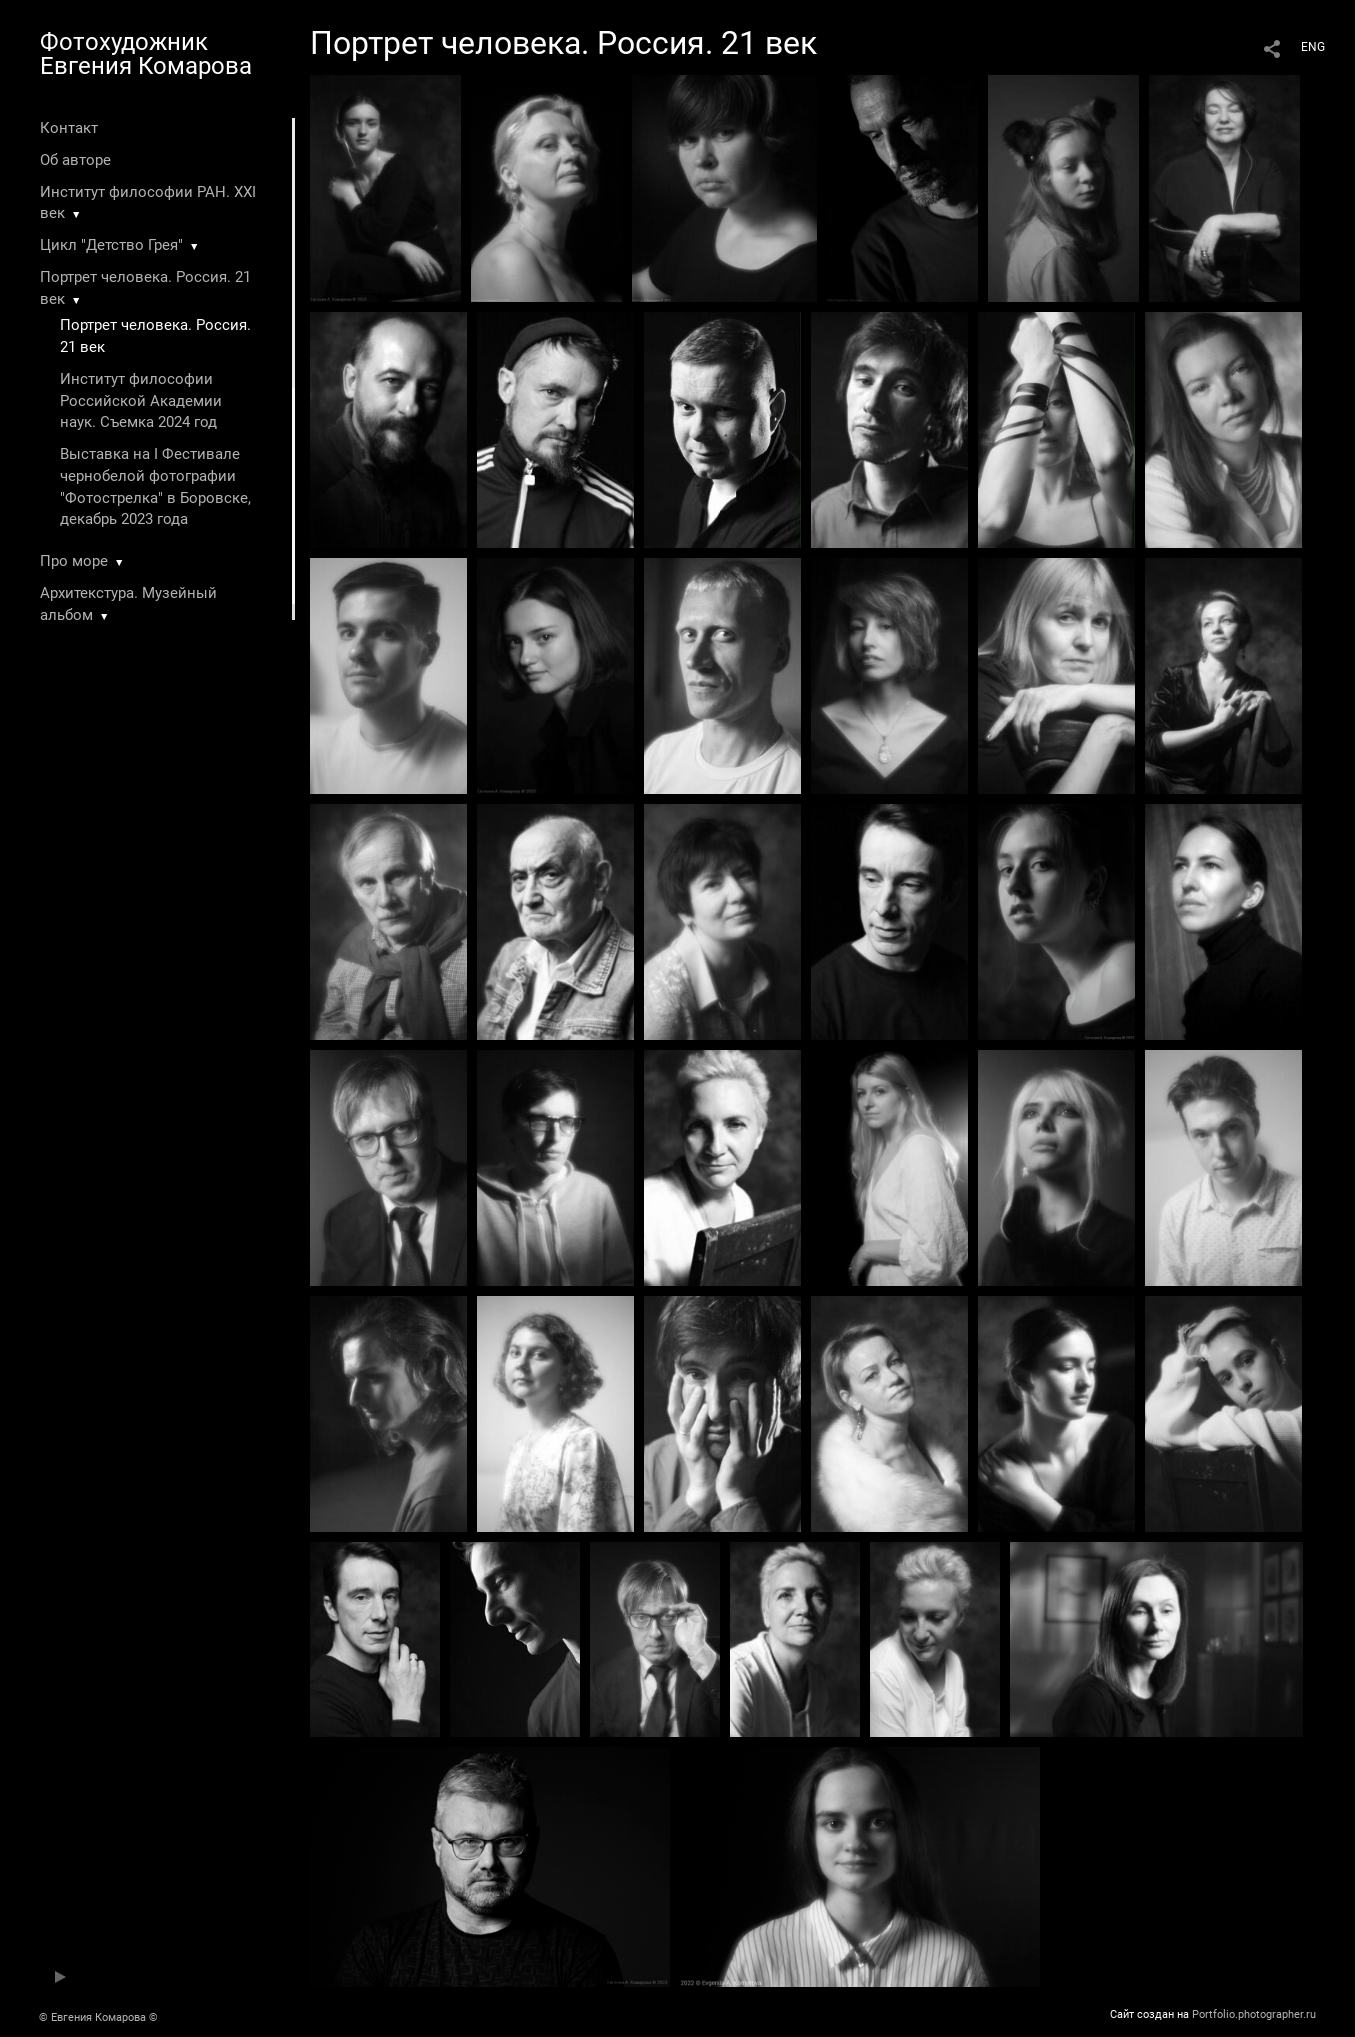 Image resolution: width=1355 pixels, height=2037 pixels. I want to click on Контакт, so click(69, 128).